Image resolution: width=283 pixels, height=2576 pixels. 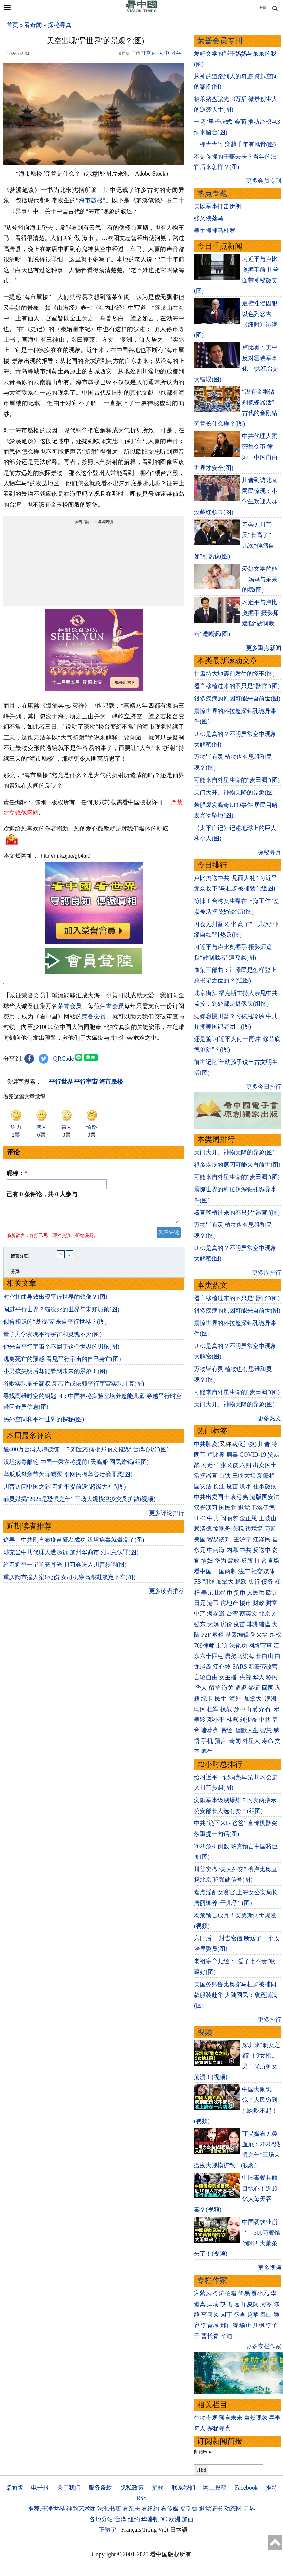 I want to click on 易经, so click(x=227, y=1730).